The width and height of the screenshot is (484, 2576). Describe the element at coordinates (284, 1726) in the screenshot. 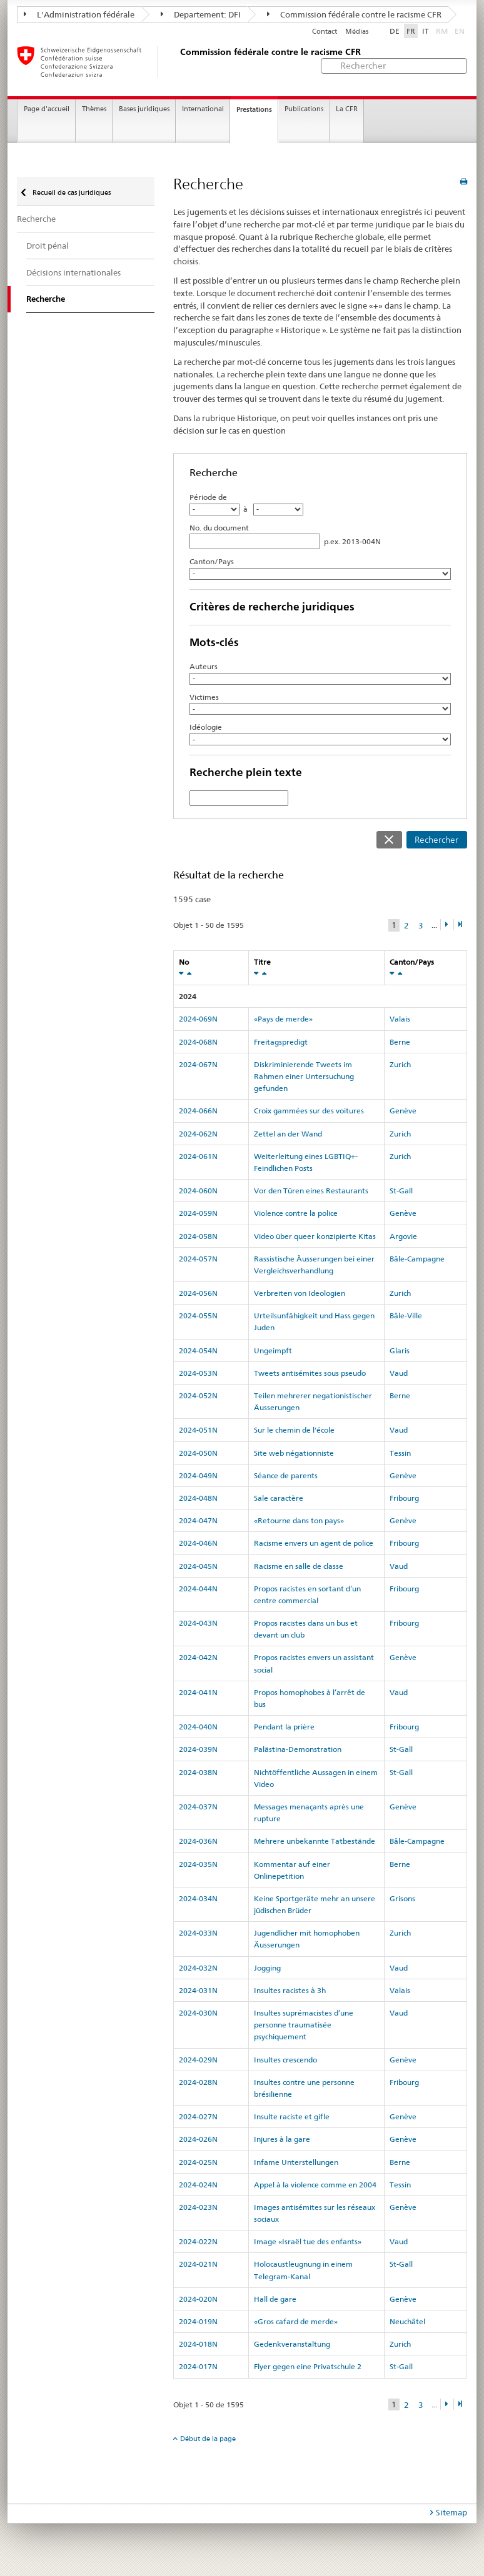

I see `Pendant la prière` at that location.